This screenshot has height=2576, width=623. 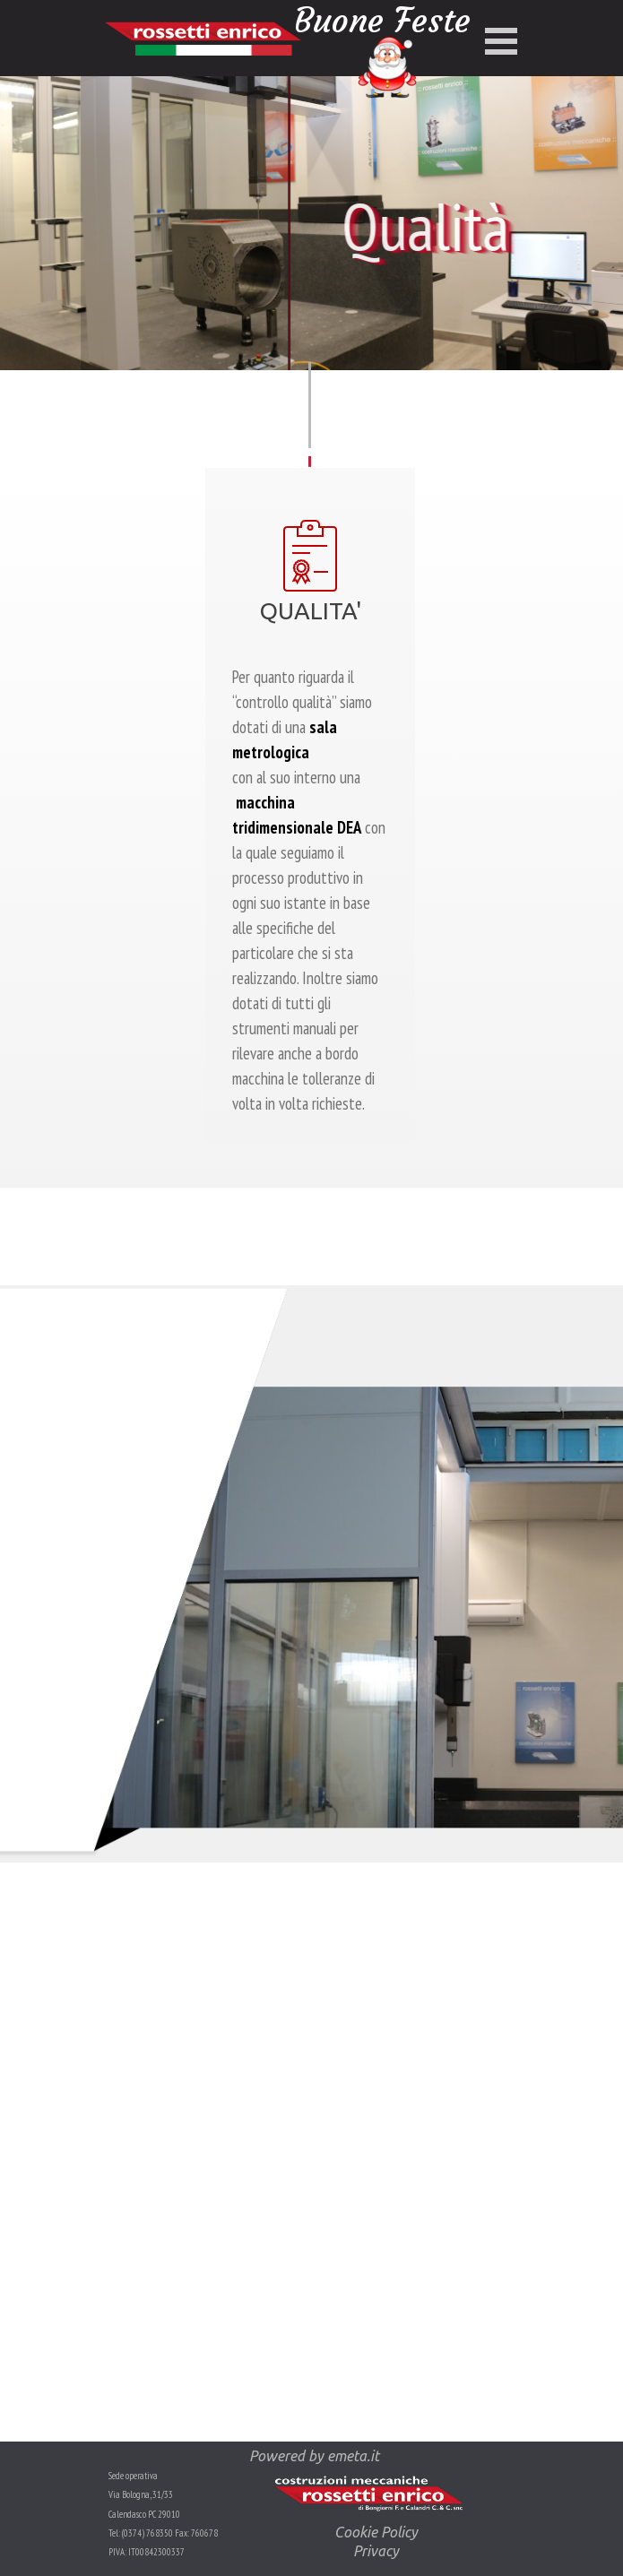 What do you see at coordinates (376, 2532) in the screenshot?
I see `Cookie Policy` at bounding box center [376, 2532].